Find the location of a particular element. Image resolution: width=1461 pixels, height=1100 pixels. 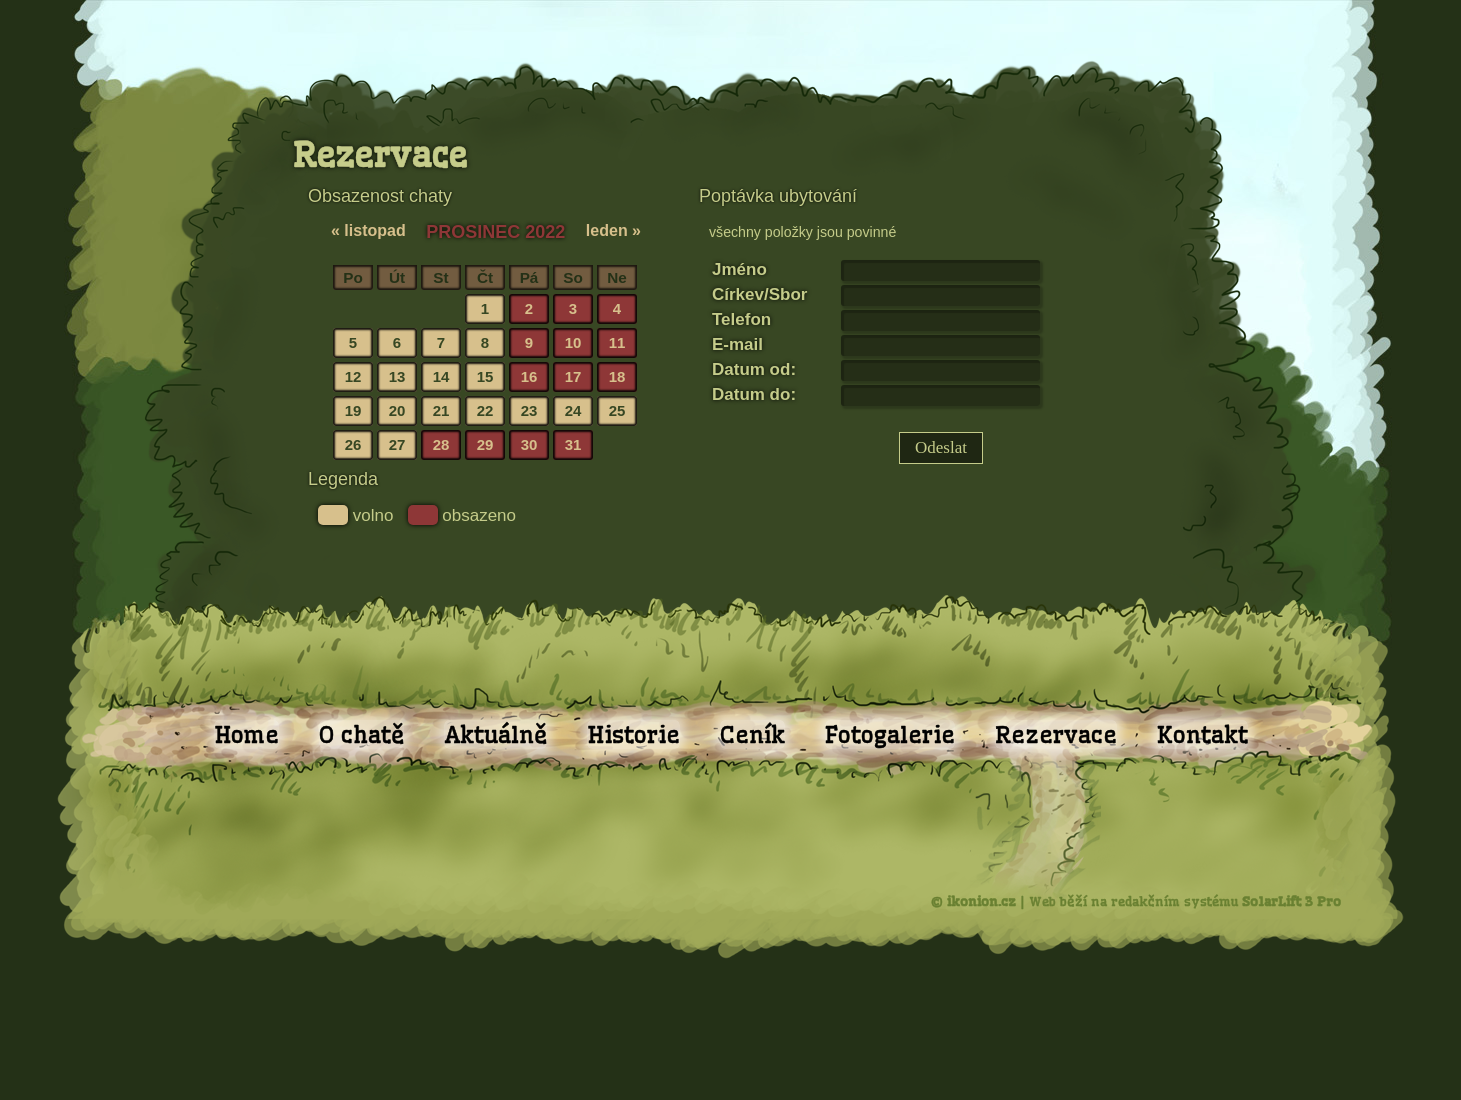

leden » is located at coordinates (613, 230).